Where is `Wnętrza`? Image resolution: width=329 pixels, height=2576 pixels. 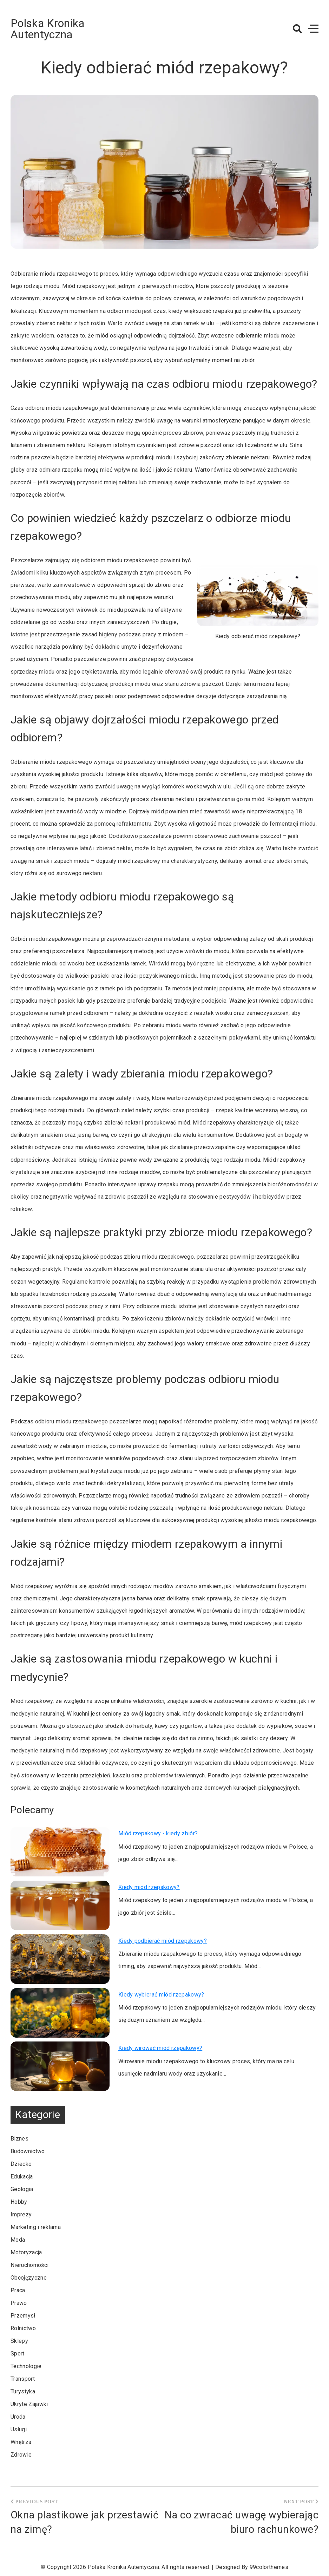
Wnętrza is located at coordinates (21, 2442).